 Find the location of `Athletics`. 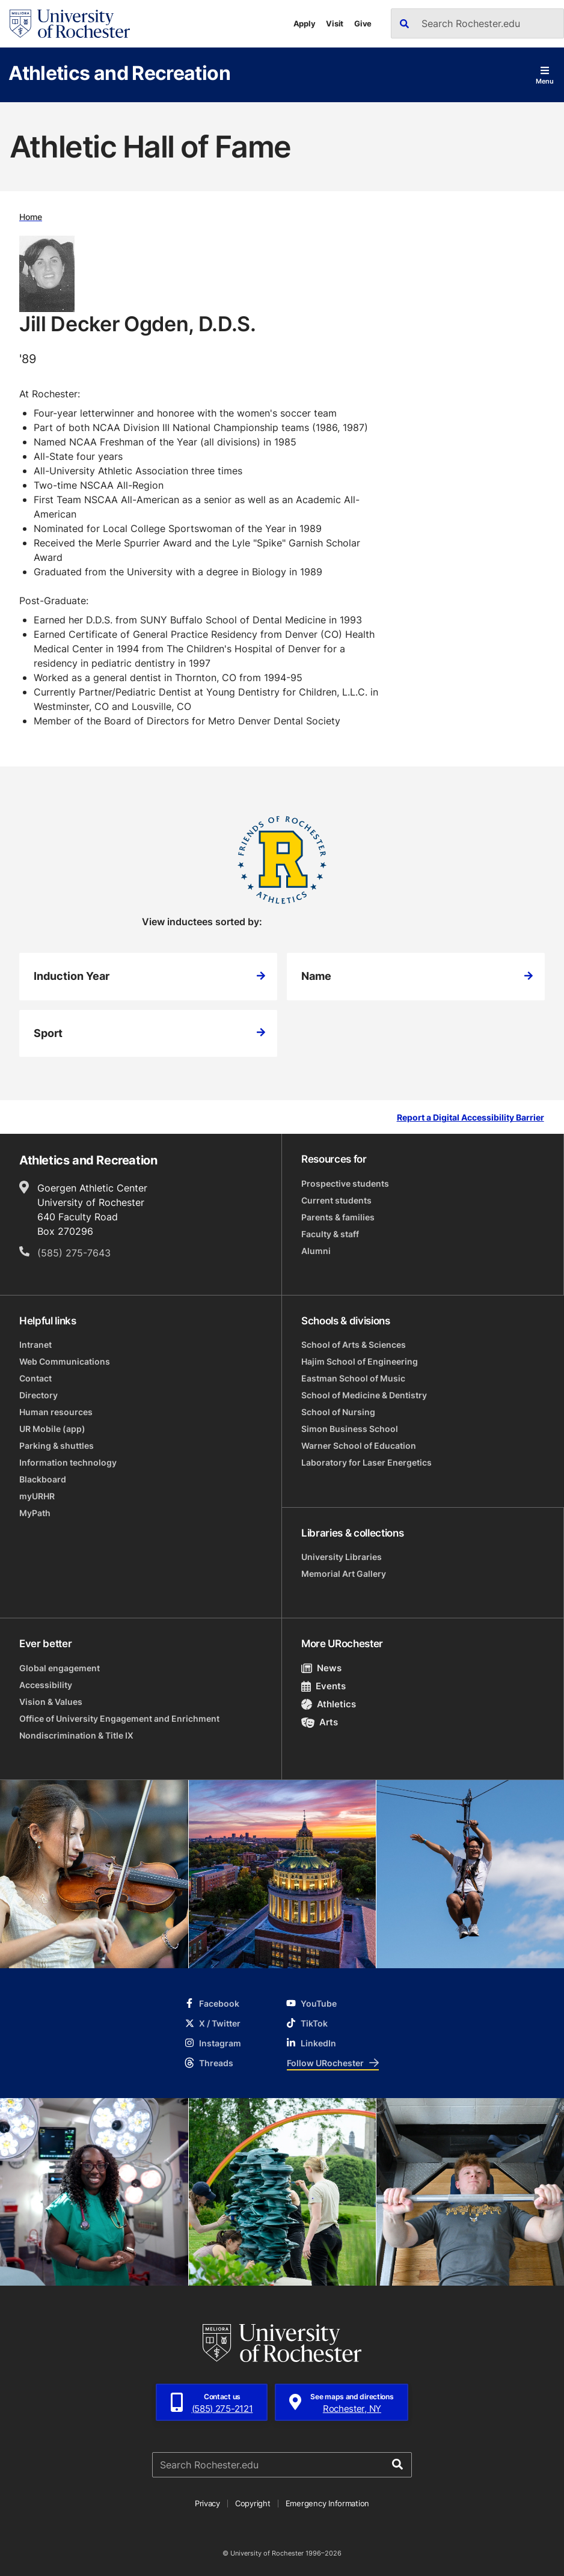

Athletics is located at coordinates (328, 1704).